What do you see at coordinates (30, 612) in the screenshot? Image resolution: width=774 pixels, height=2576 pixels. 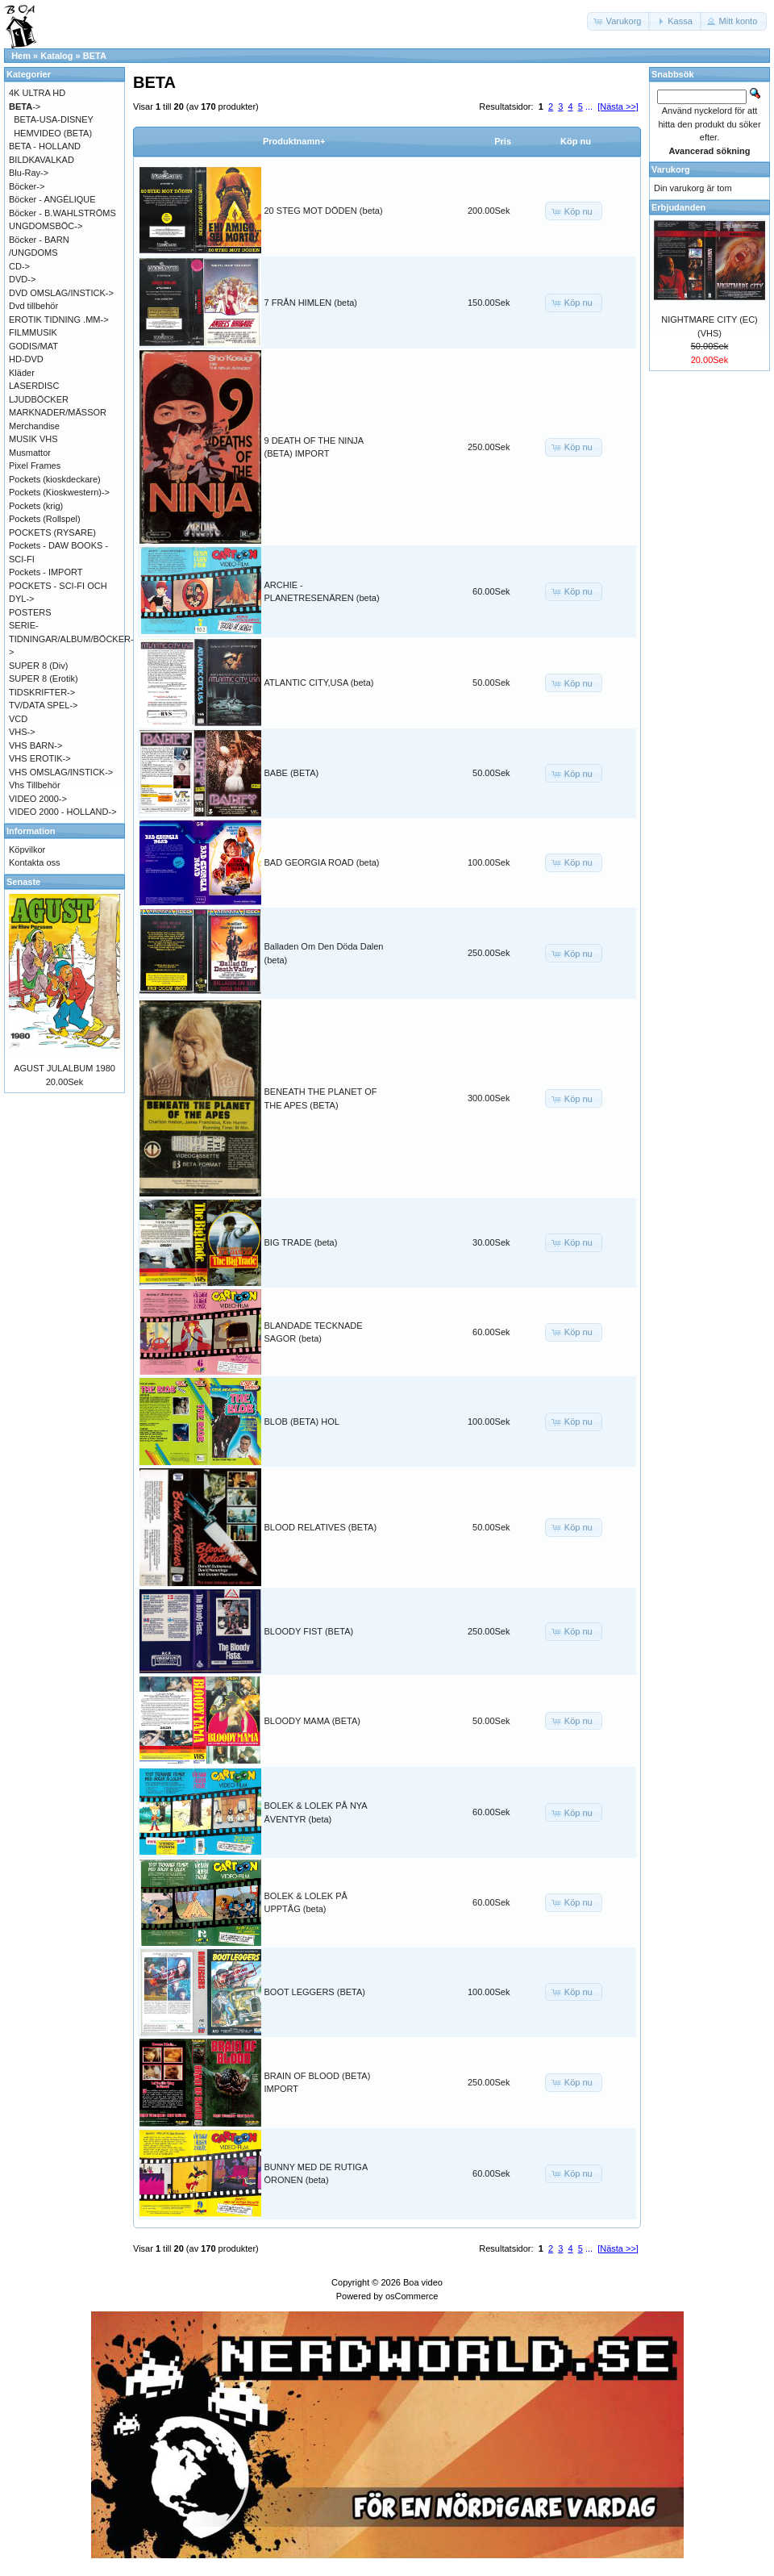 I see `POSTERS` at bounding box center [30, 612].